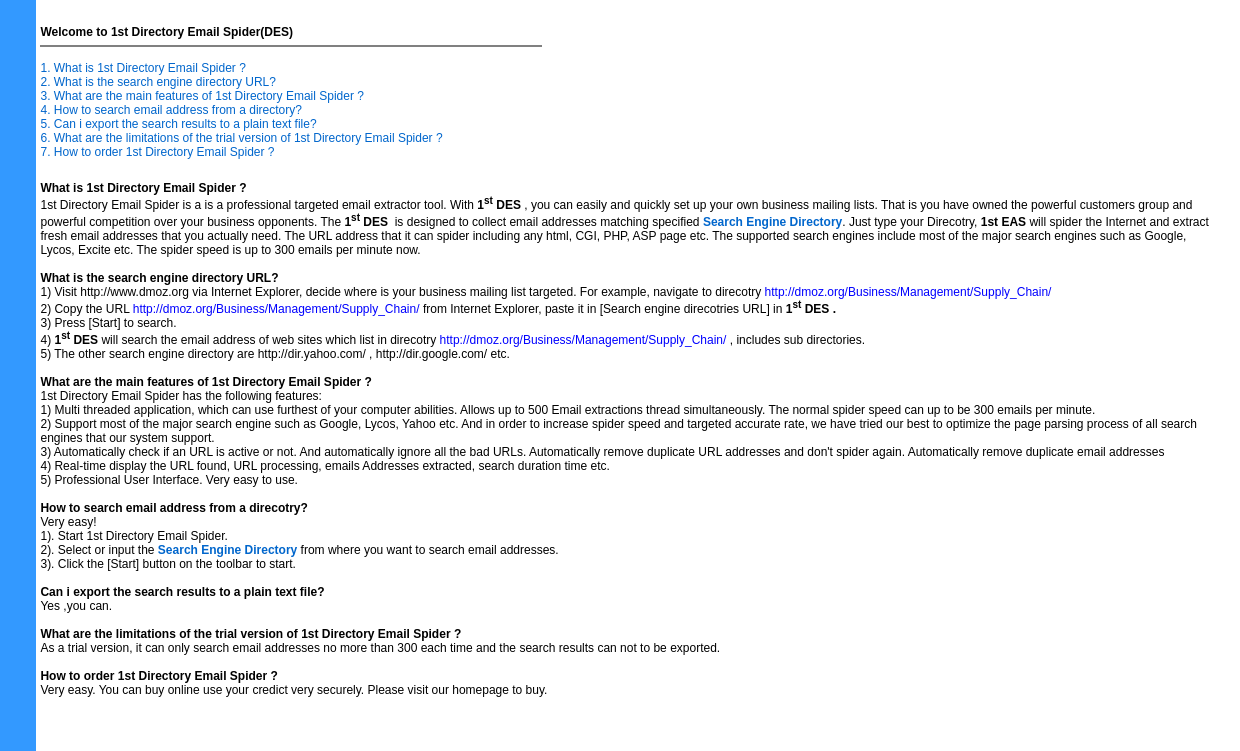  I want to click on 6. What are the limitations of the trial version of 1st Directory Email Spider ?, so click(241, 138).